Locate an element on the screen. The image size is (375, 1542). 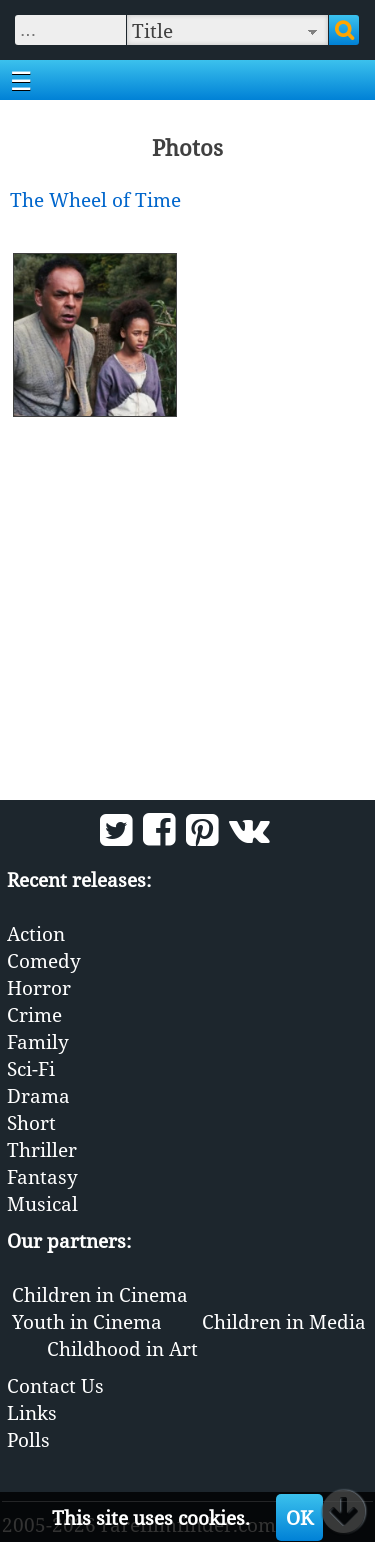
Horror is located at coordinates (39, 987).